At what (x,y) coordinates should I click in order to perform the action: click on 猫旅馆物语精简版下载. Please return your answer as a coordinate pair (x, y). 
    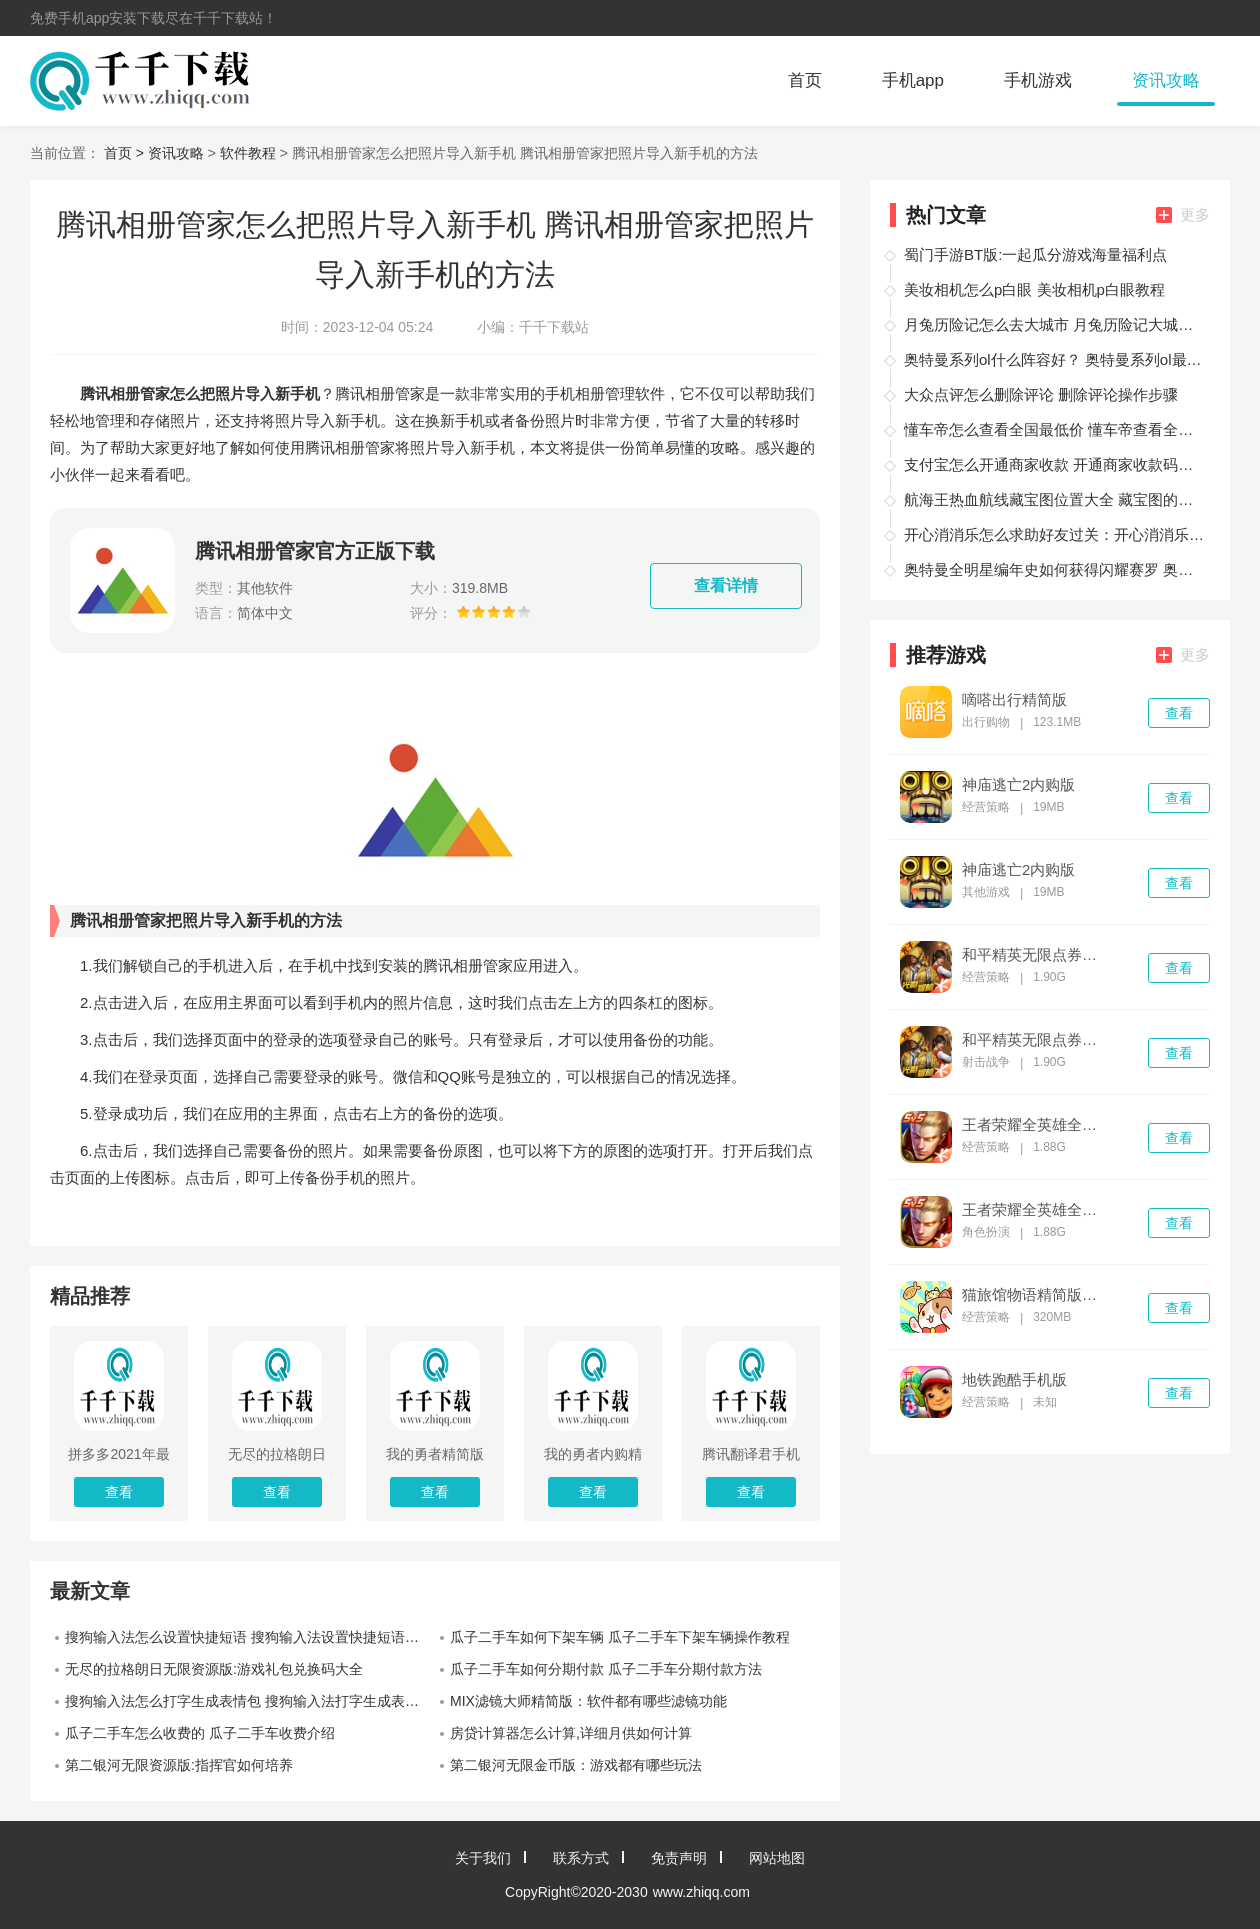
    Looking at the image, I should click on (1036, 1295).